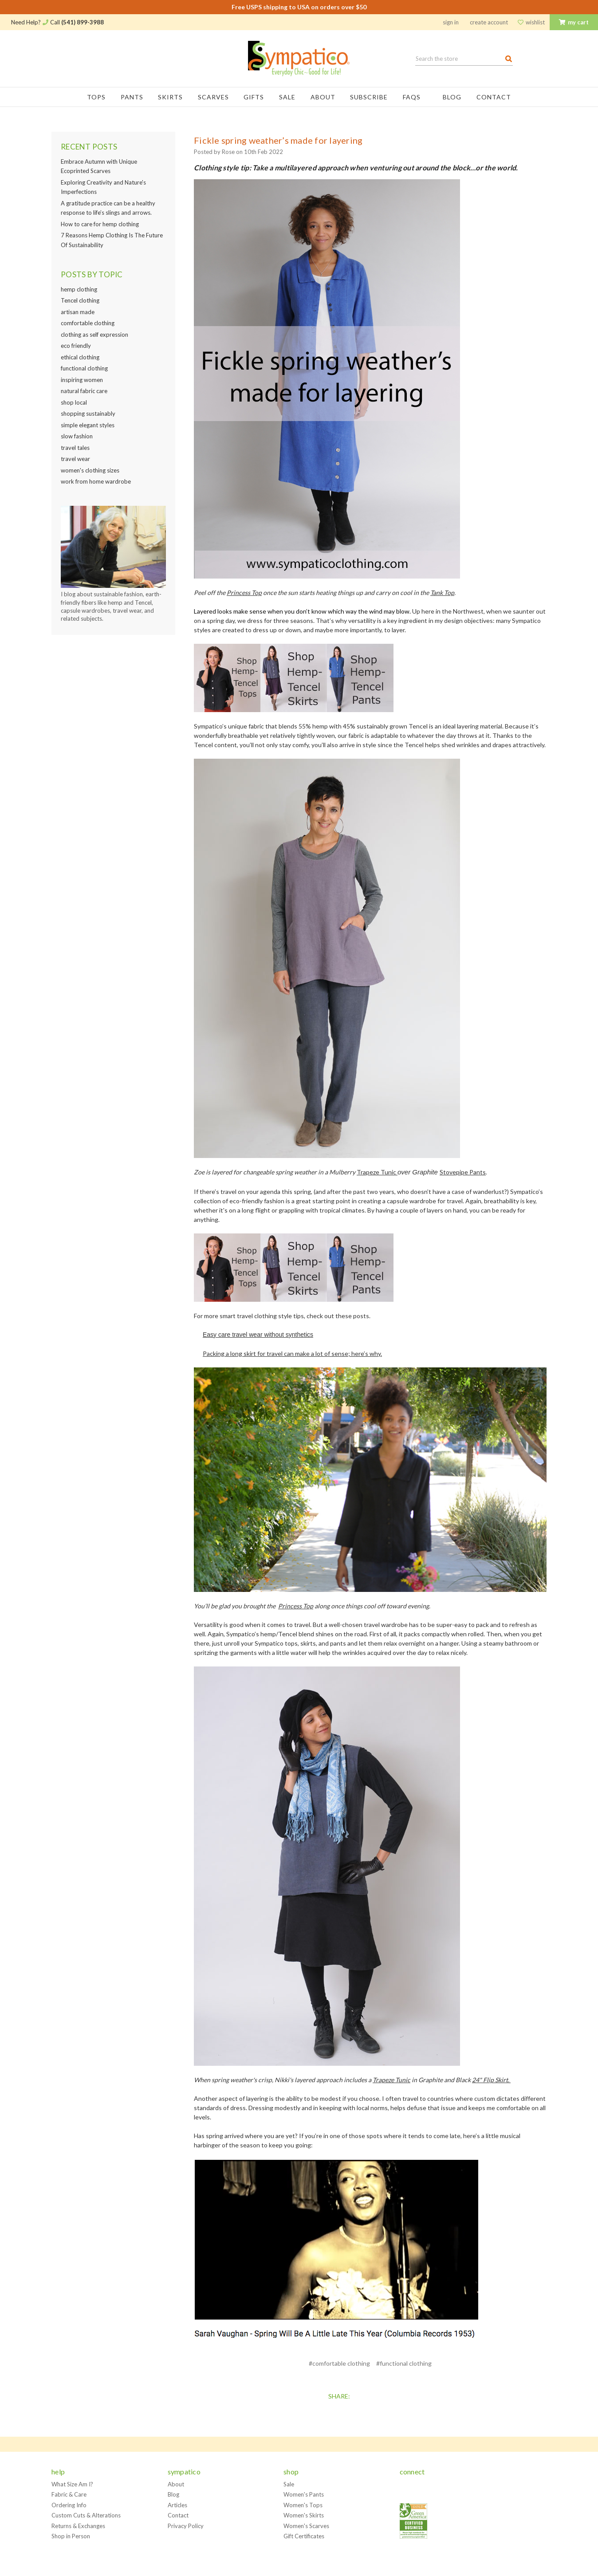  What do you see at coordinates (76, 345) in the screenshot?
I see `eco friendly` at bounding box center [76, 345].